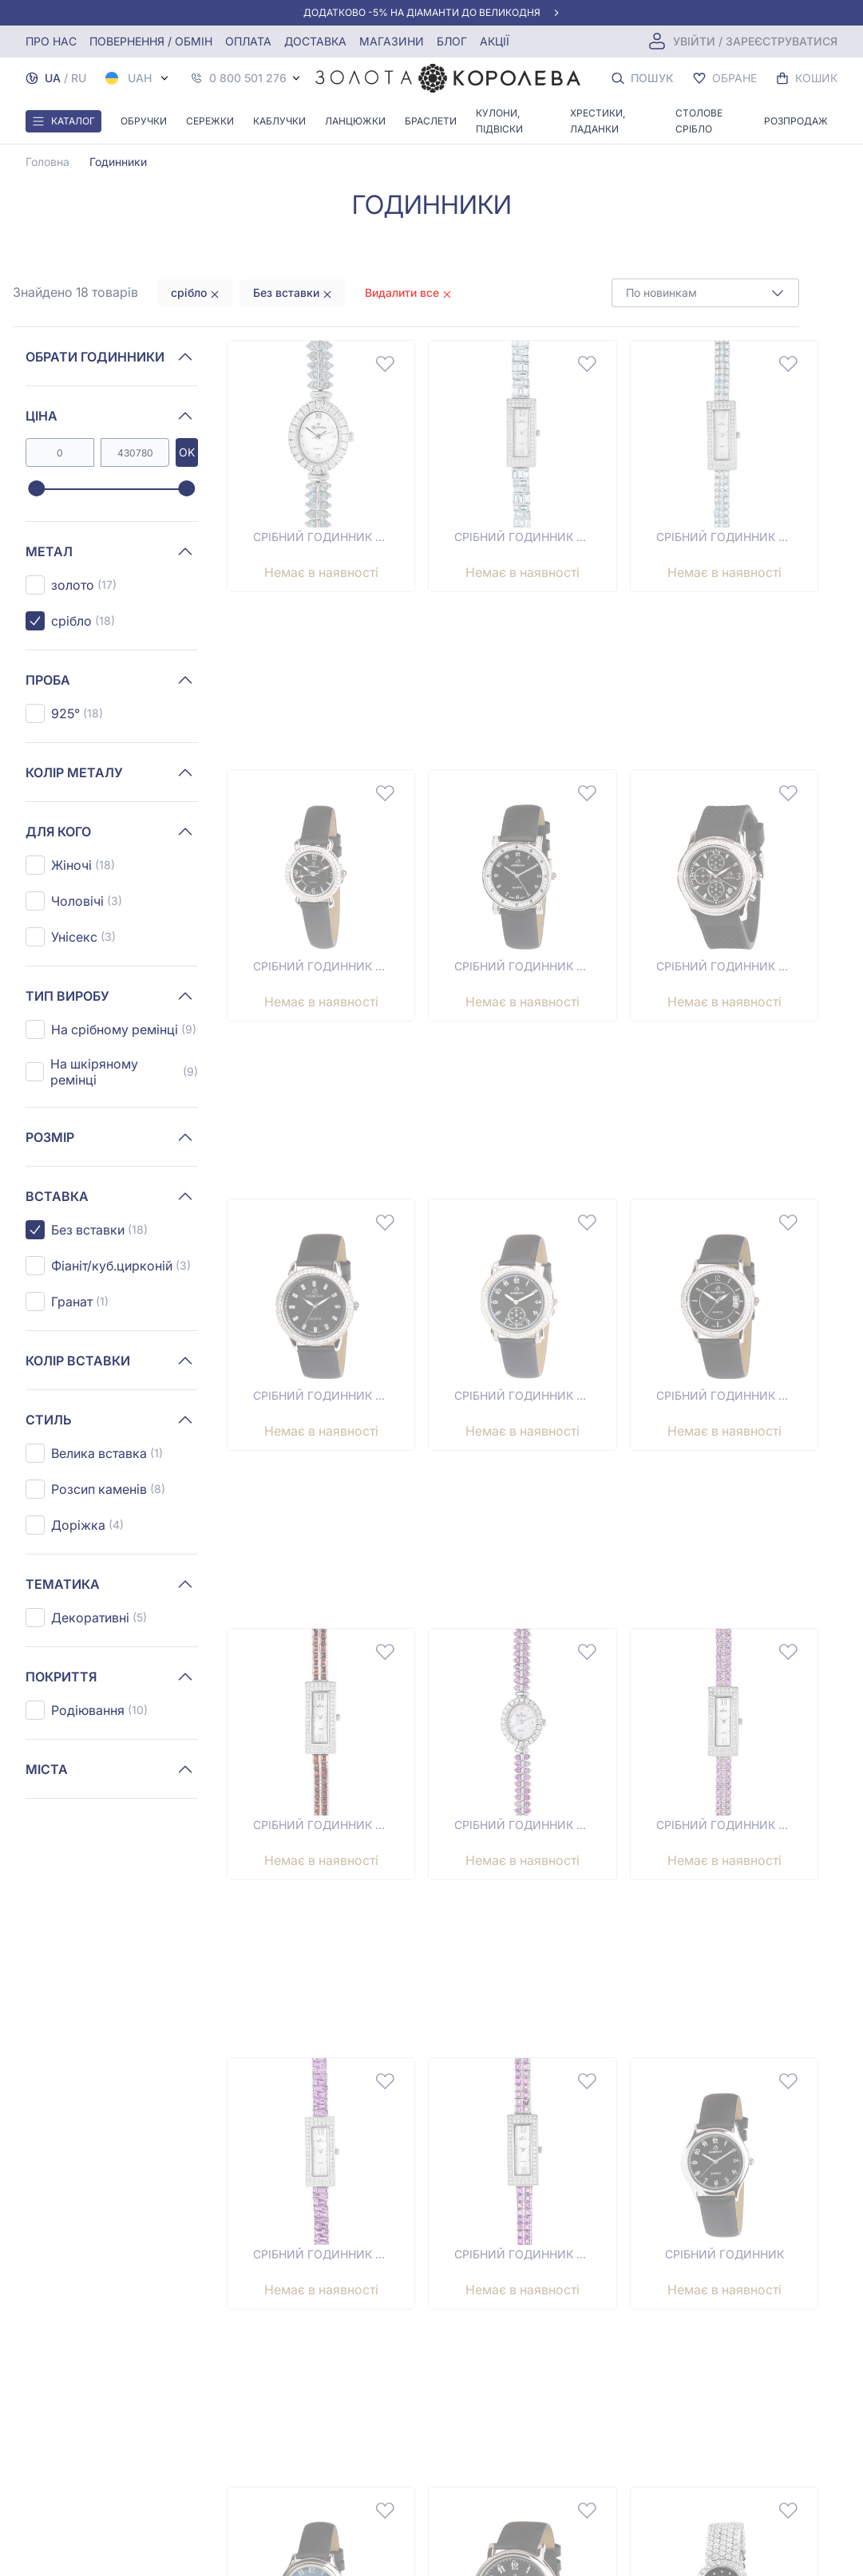 This screenshot has height=2576, width=863. I want to click on Оплата, so click(248, 41).